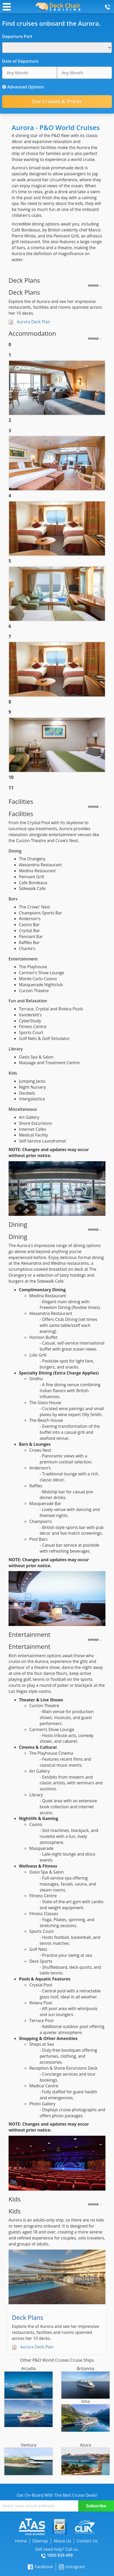 Image resolution: width=114 pixels, height=2576 pixels. What do you see at coordinates (72, 2567) in the screenshot?
I see `Instagram` at bounding box center [72, 2567].